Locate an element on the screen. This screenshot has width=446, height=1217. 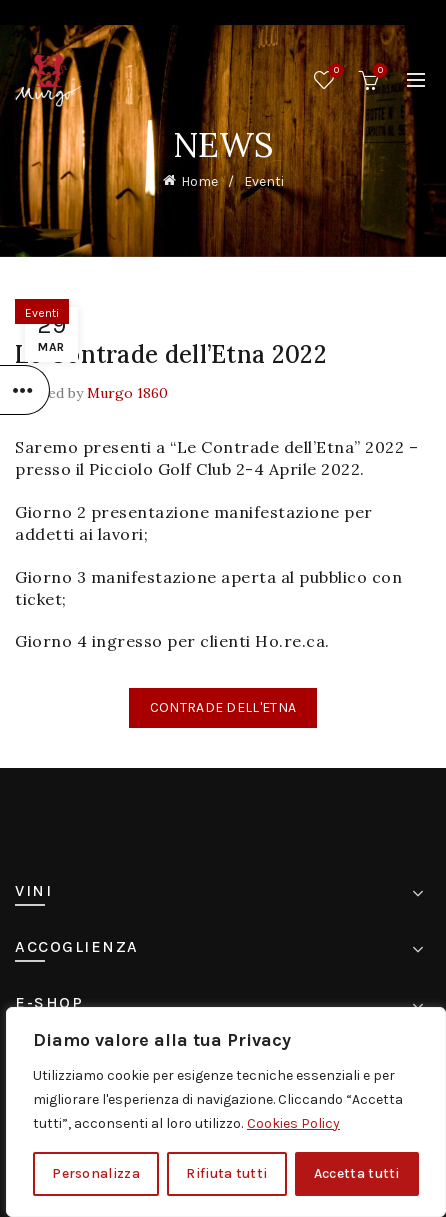
Accetta tutti is located at coordinates (357, 1173).